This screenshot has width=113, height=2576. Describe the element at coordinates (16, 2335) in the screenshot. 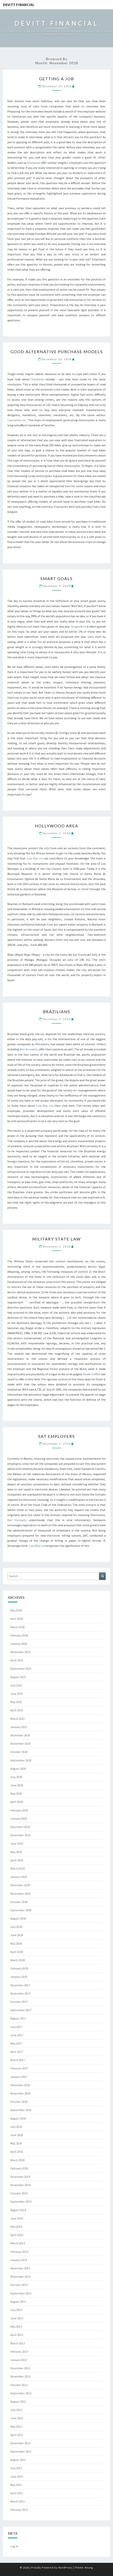

I see `April 2013` at that location.